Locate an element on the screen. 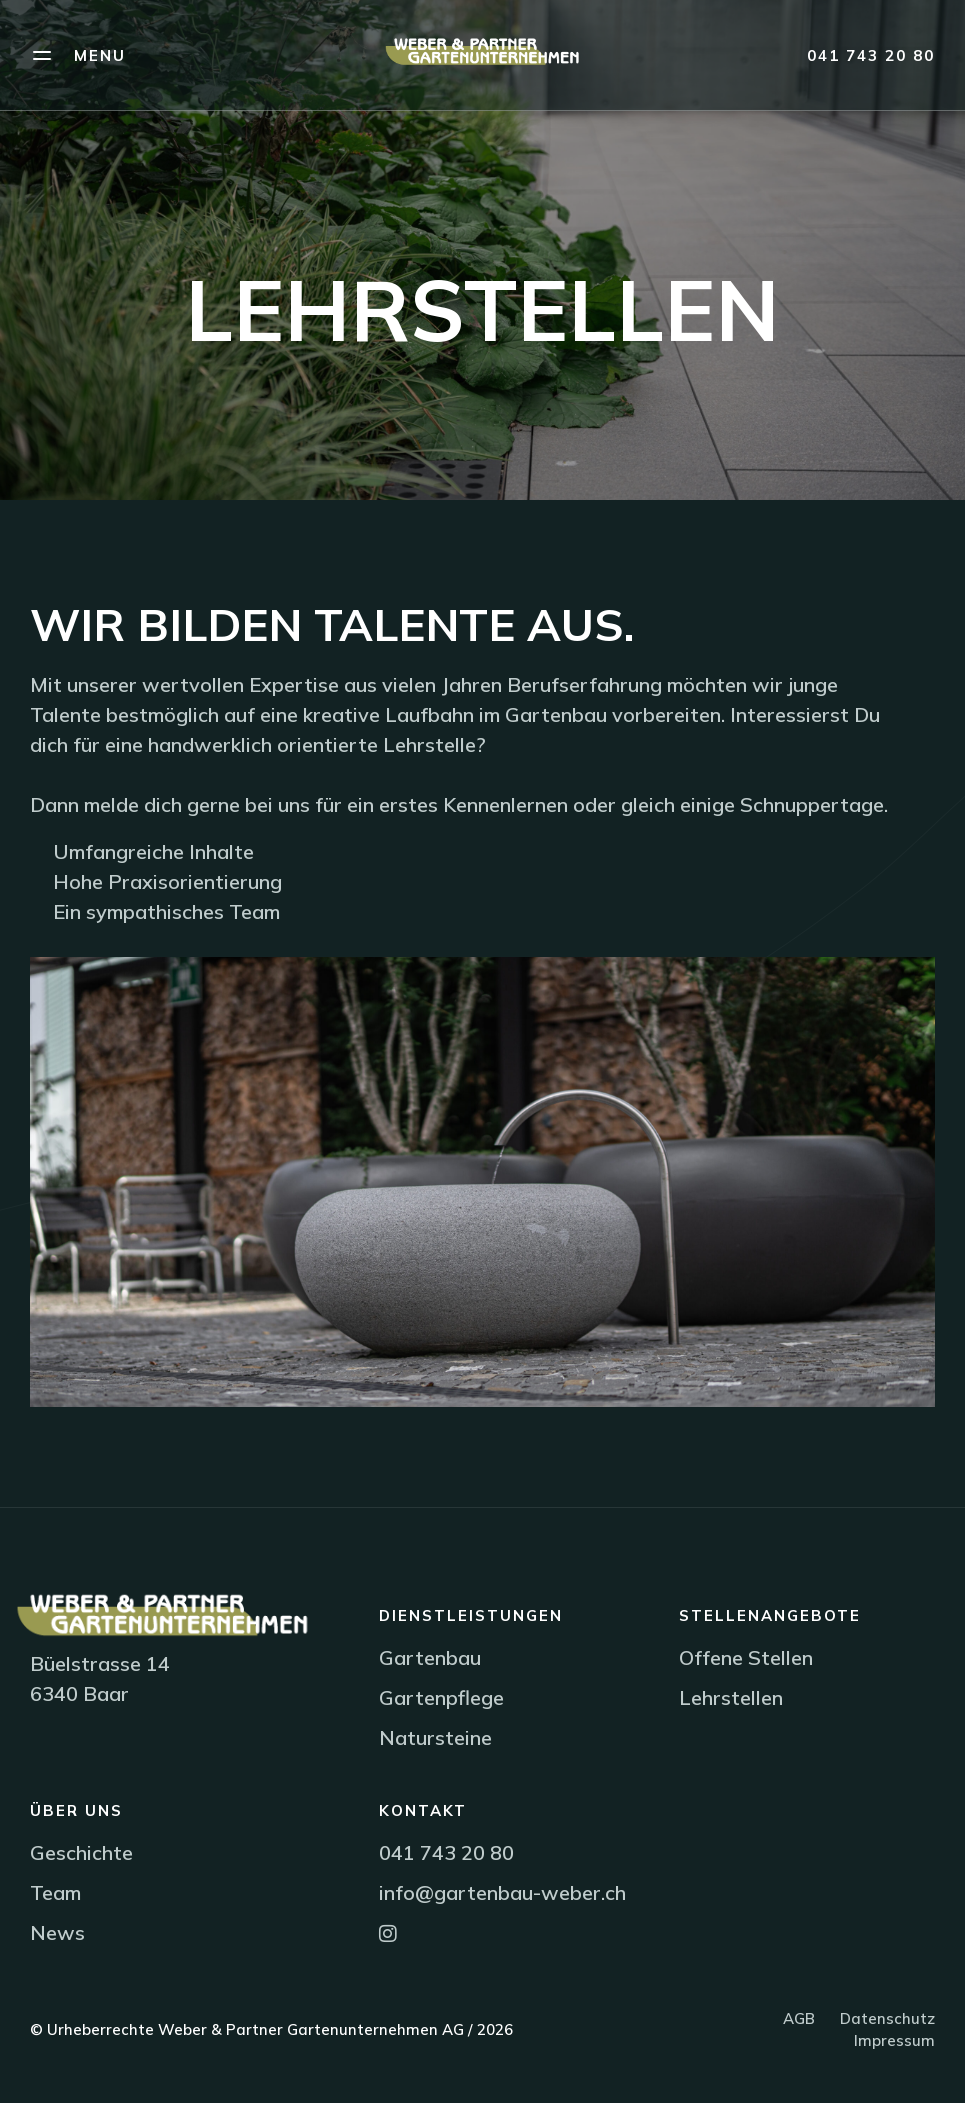 This screenshot has width=965, height=2103. 041 743 20 80 is located at coordinates (871, 55).